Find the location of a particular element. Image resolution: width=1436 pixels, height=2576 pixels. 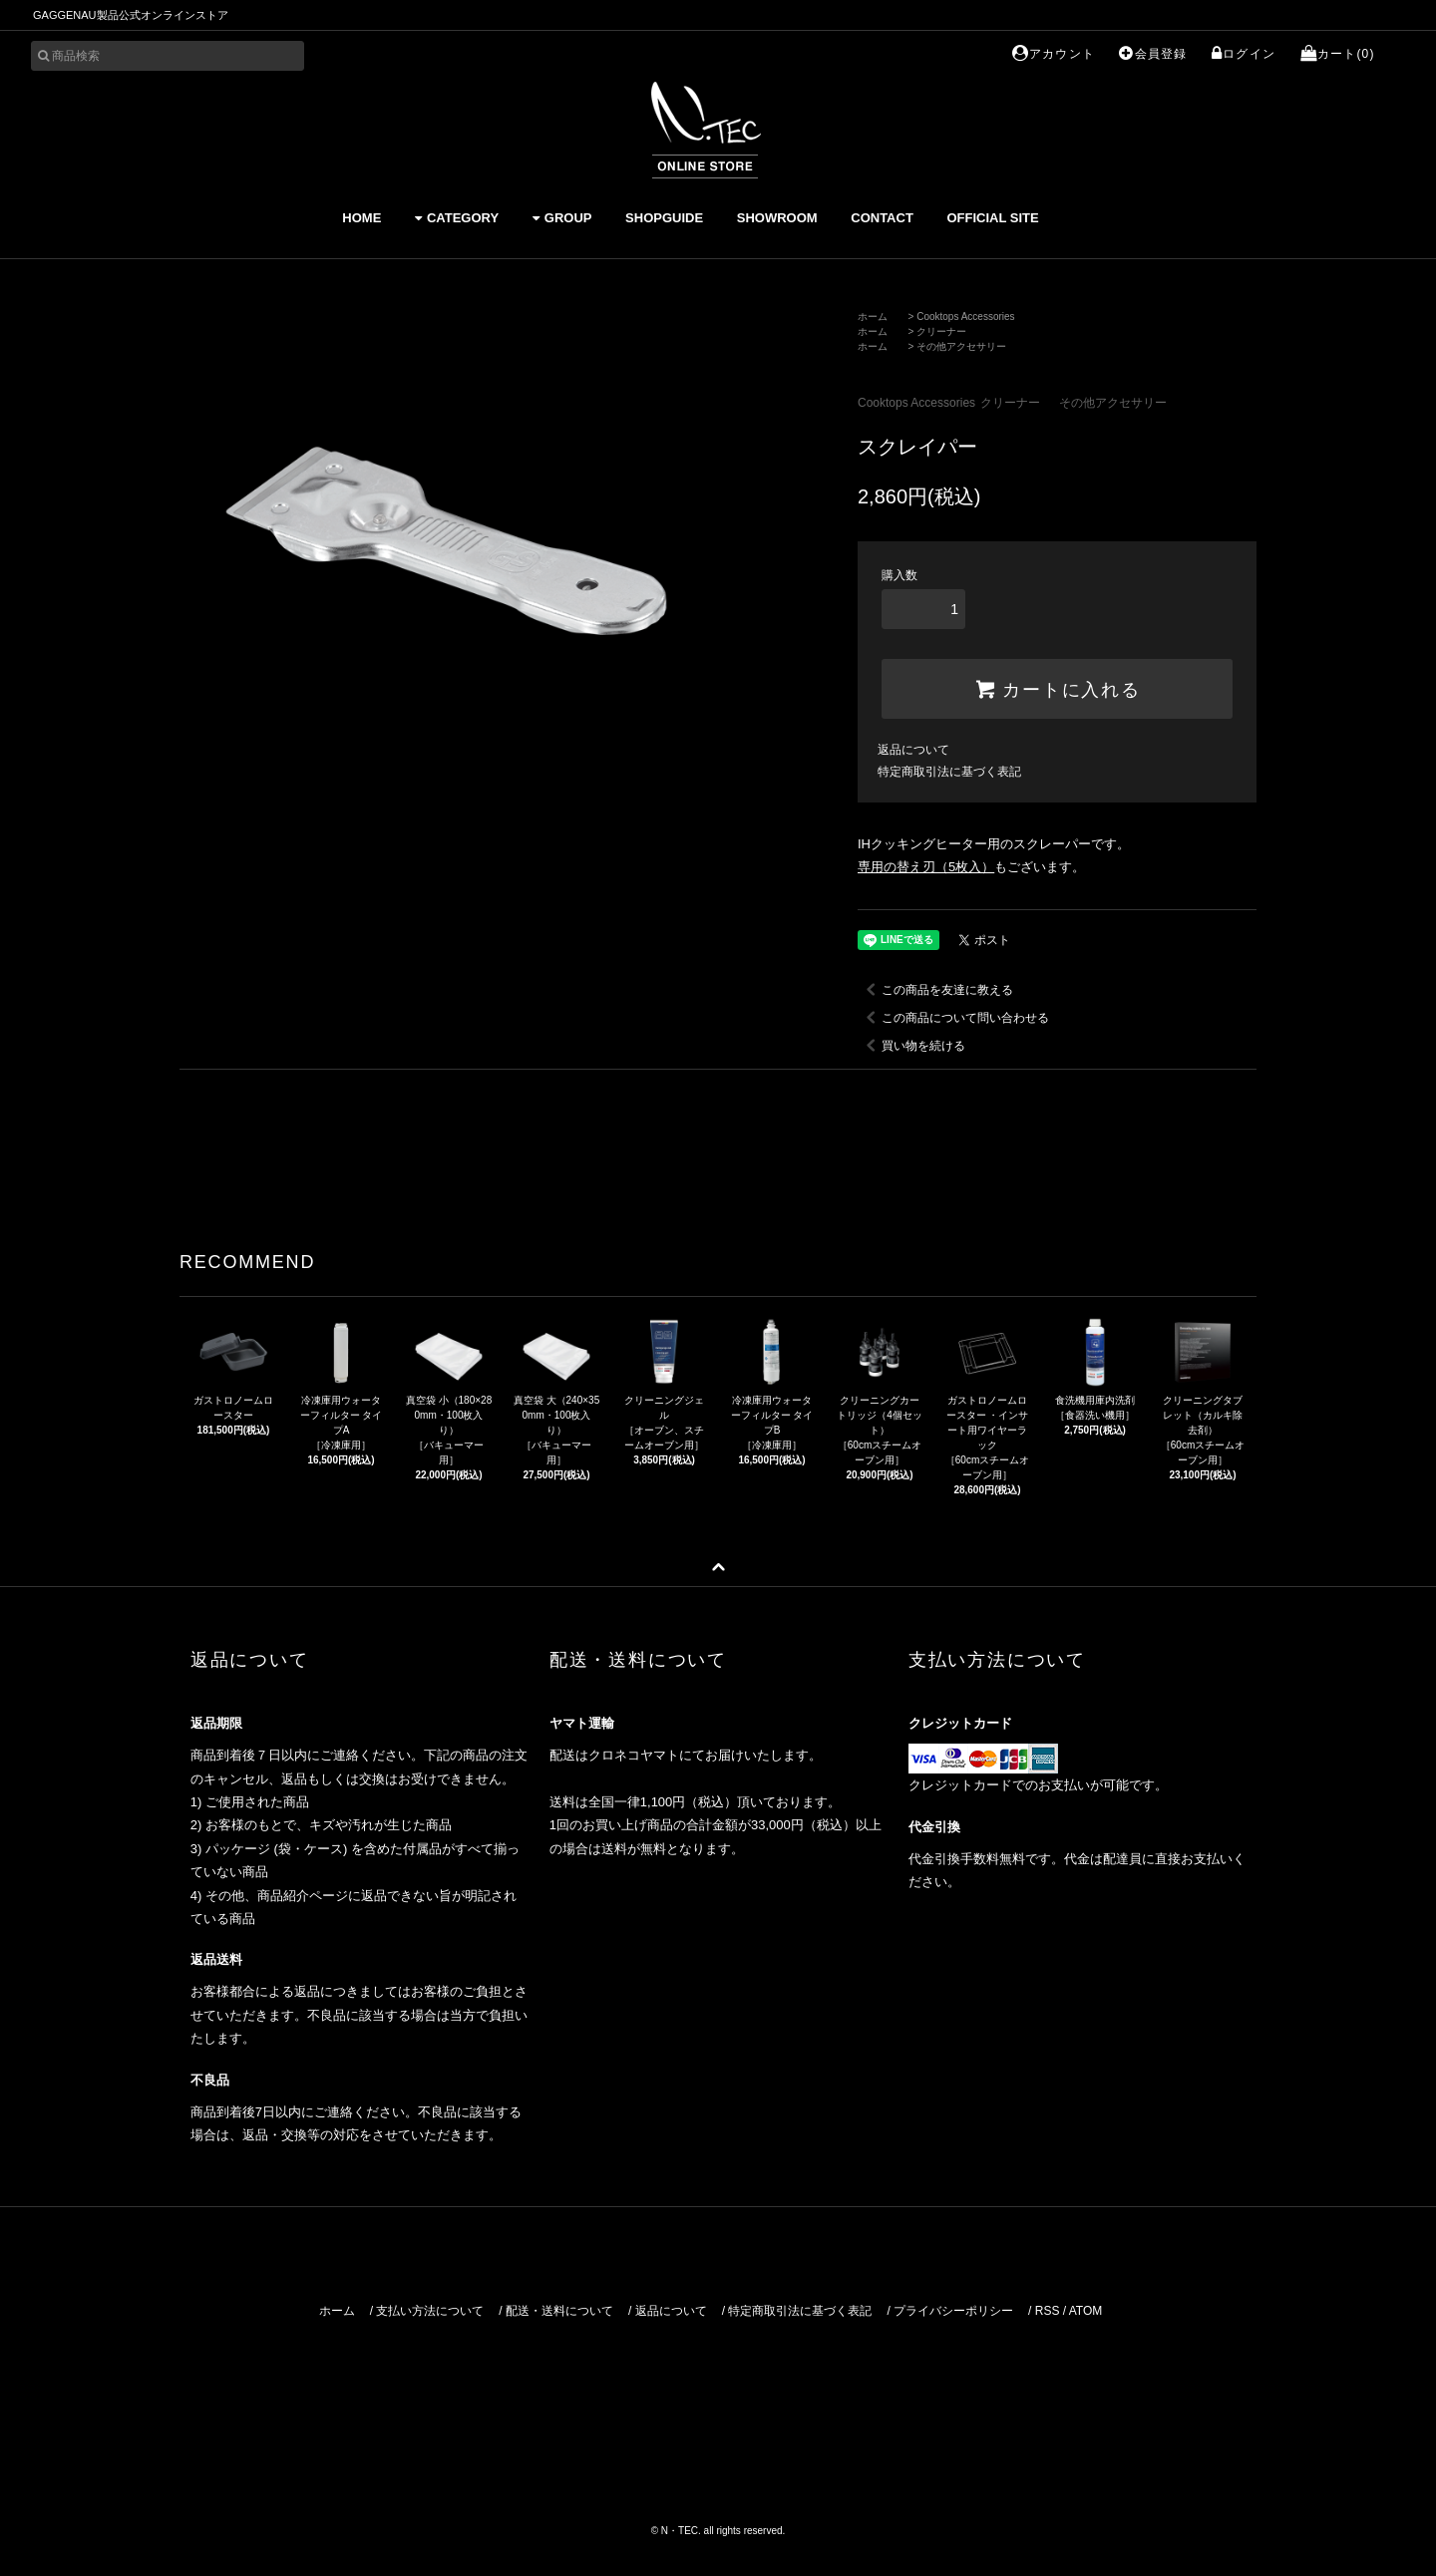

会員登録 is located at coordinates (1153, 54).